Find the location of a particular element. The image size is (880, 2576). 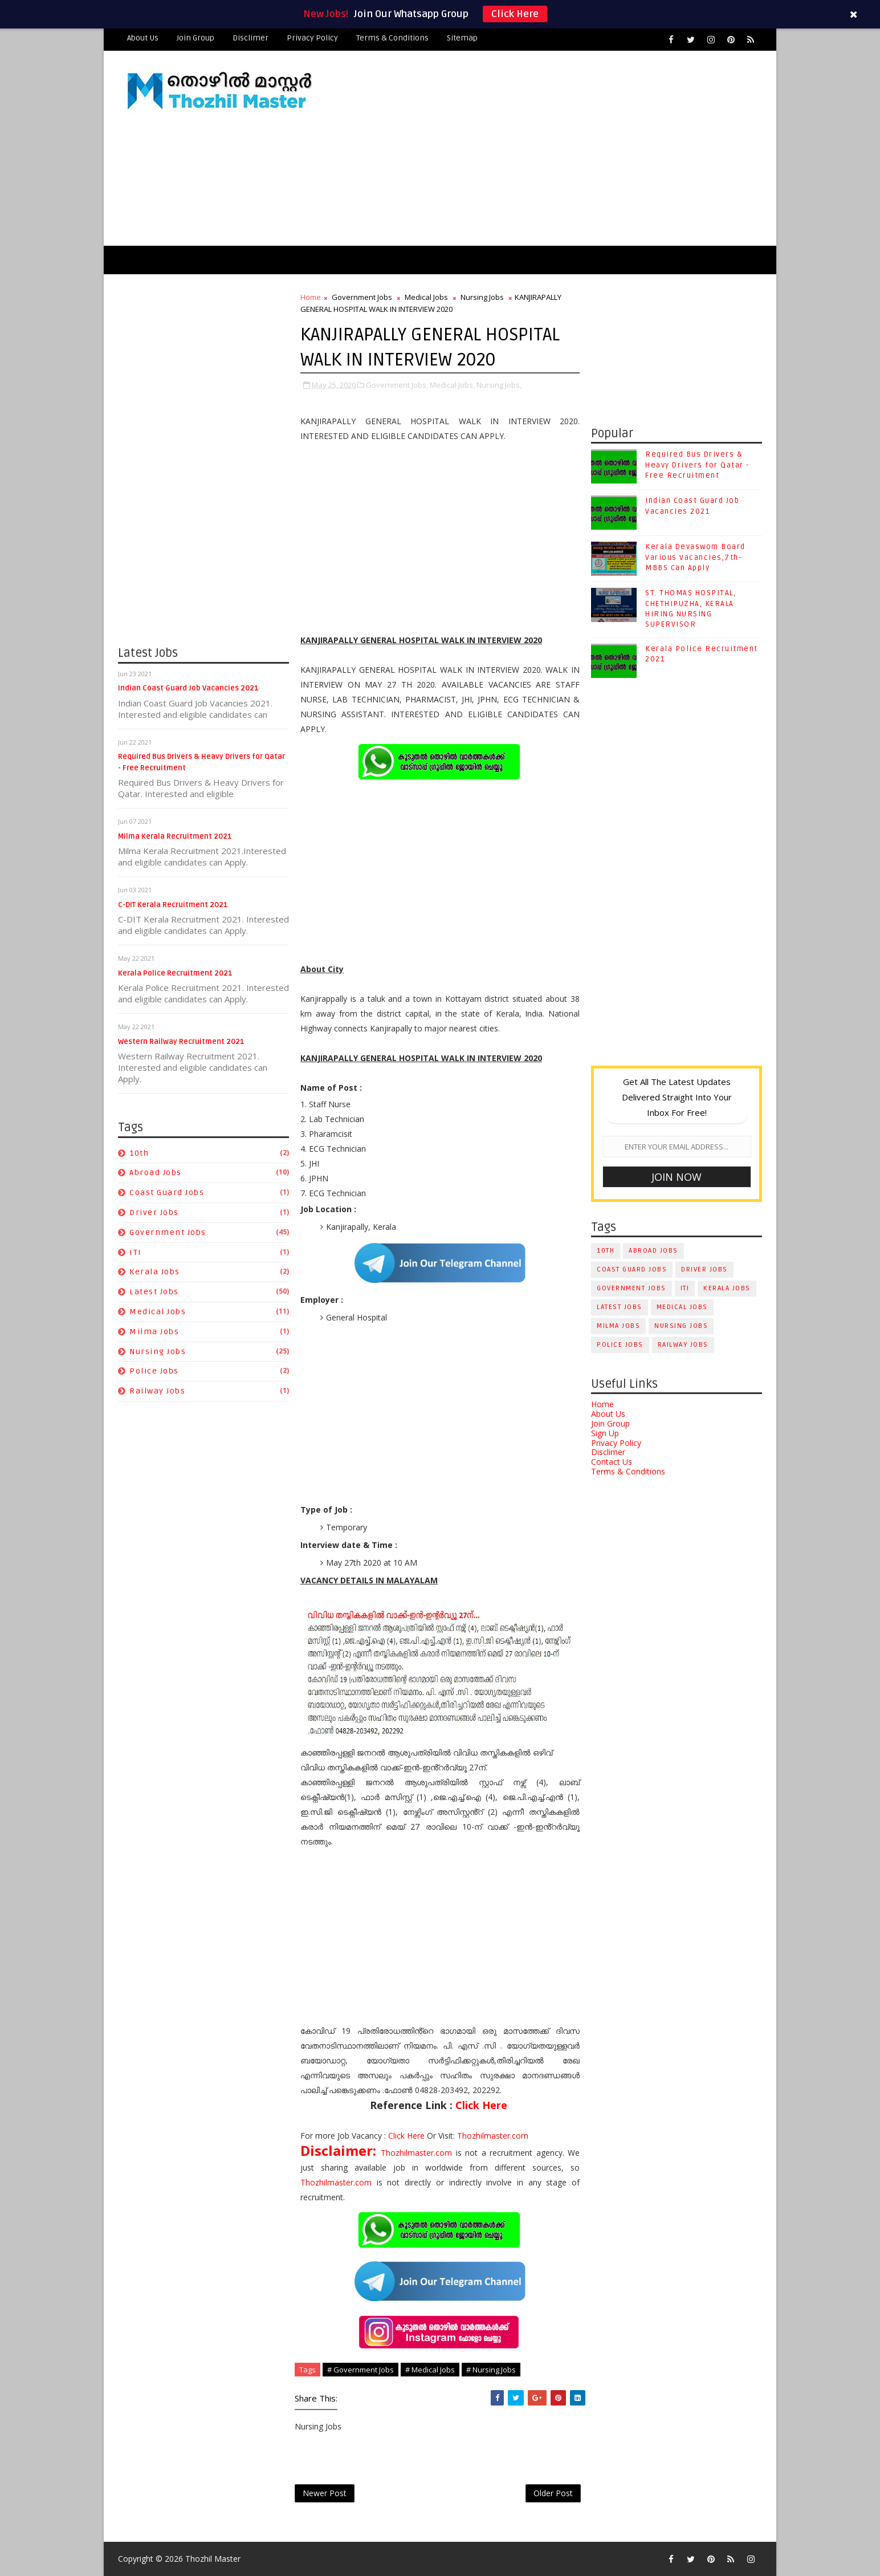

Nursing Jobs is located at coordinates (157, 1351).